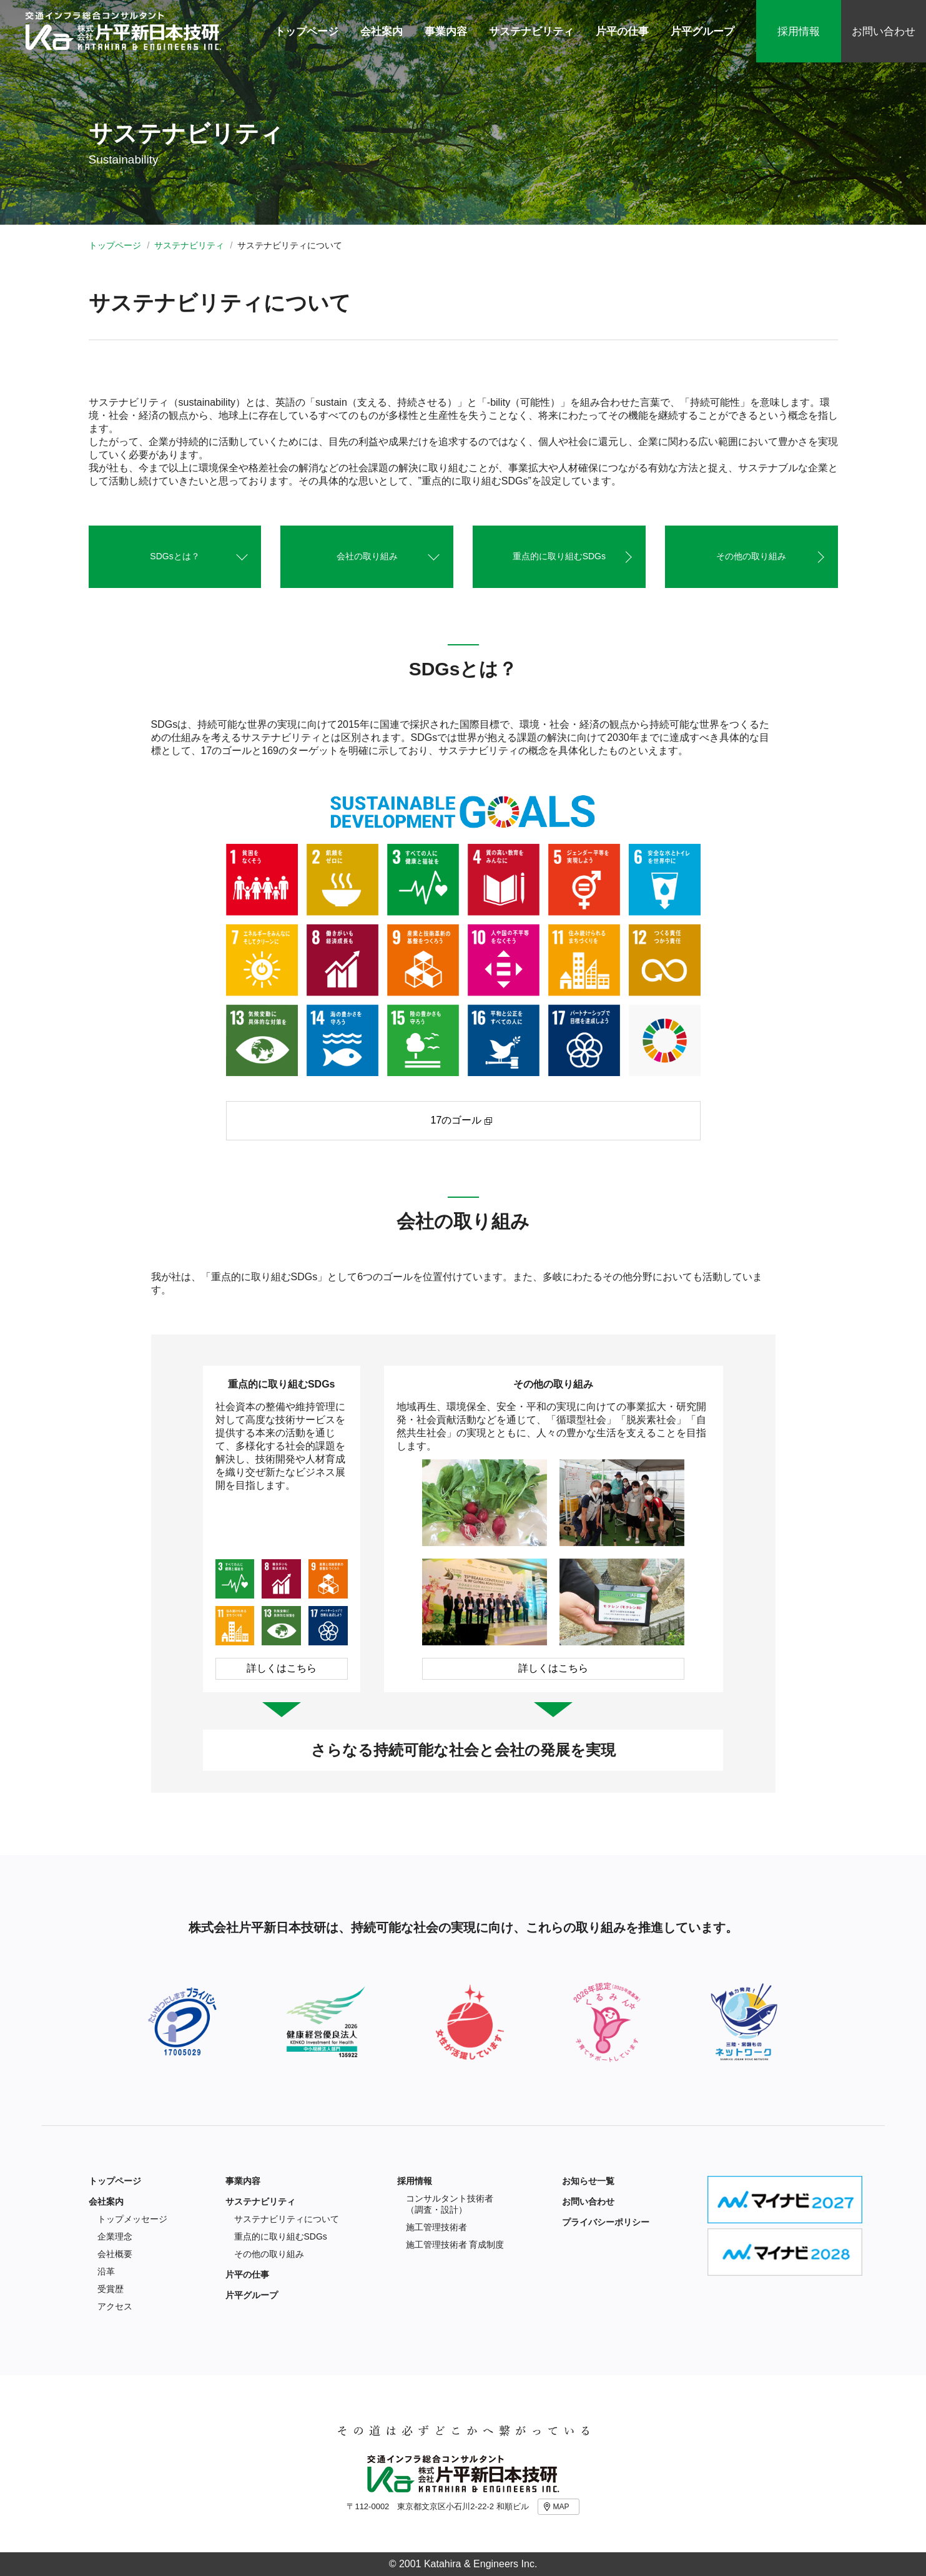 The image size is (926, 2576). Describe the element at coordinates (247, 2275) in the screenshot. I see `片平の仕事` at that location.